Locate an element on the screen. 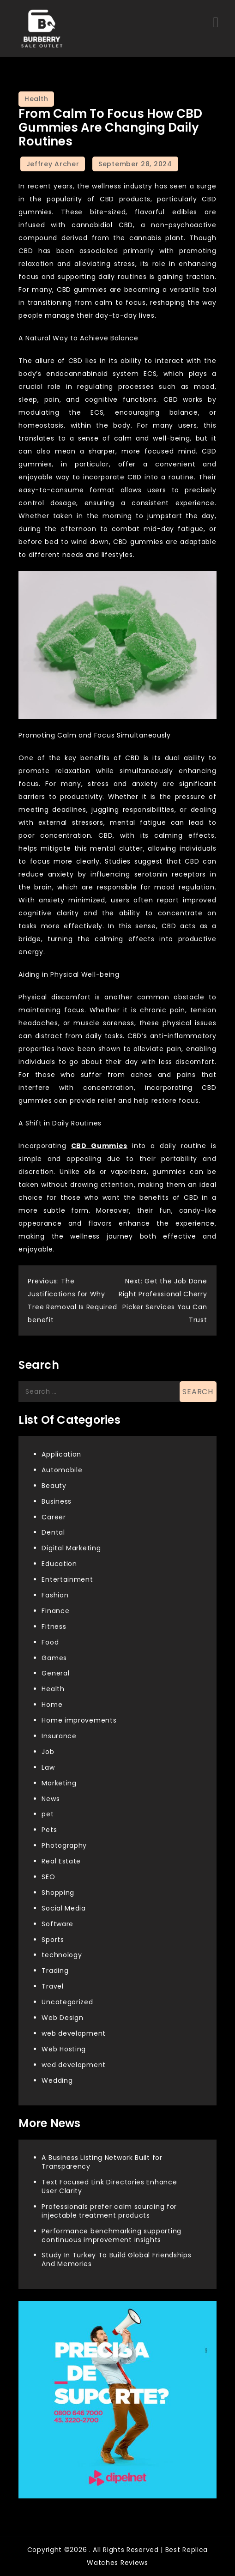  Jeffrey Archer is located at coordinates (52, 164).